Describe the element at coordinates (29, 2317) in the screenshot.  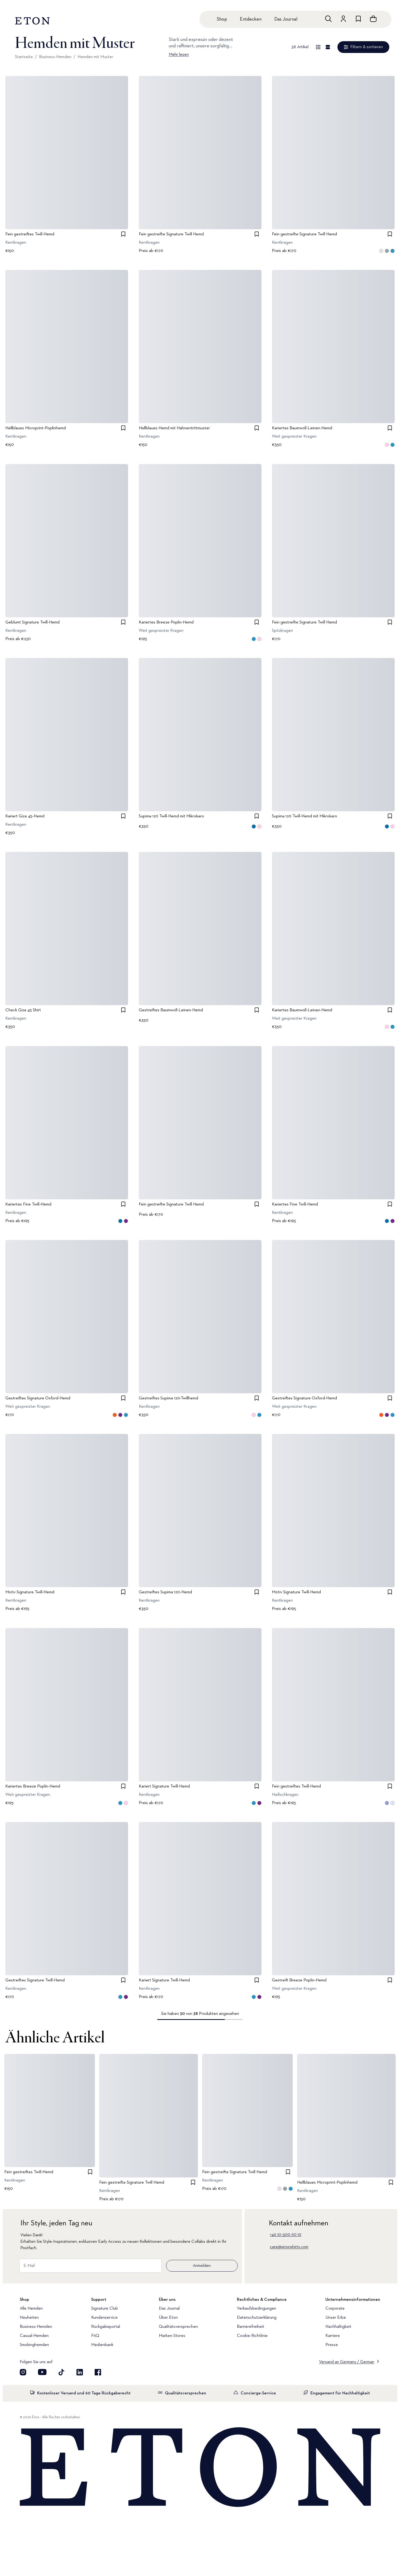
I see `Neuheiten` at that location.